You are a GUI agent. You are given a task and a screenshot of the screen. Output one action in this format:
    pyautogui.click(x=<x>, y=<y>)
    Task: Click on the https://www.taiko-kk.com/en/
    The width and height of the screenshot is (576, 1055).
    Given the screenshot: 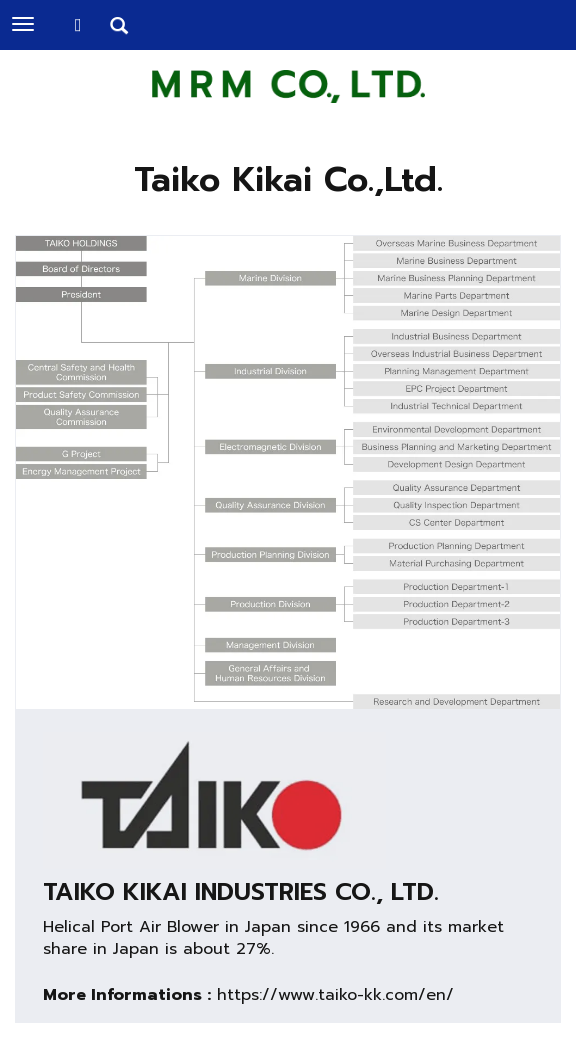 What is the action you would take?
    pyautogui.click(x=335, y=995)
    